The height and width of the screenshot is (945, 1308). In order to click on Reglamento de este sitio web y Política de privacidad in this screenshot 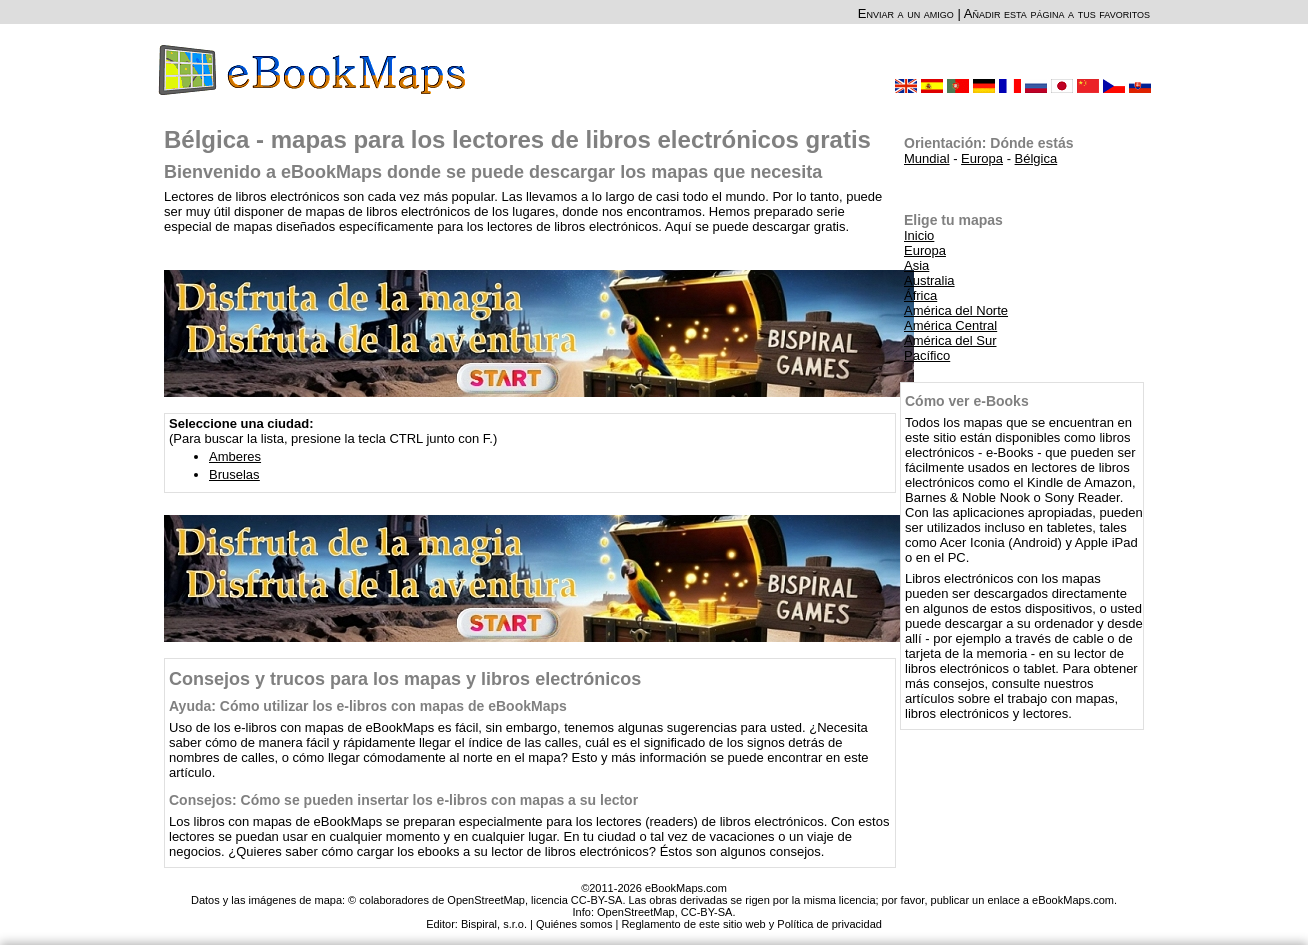, I will do `click(751, 924)`.